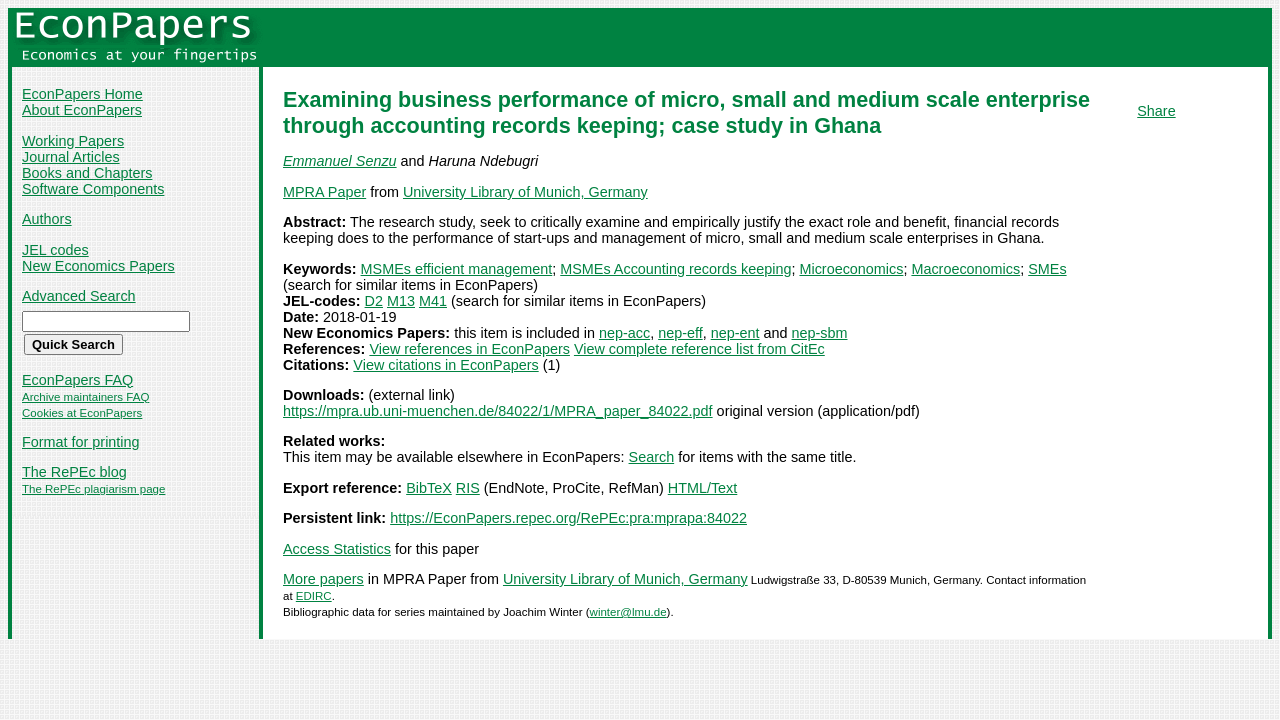  What do you see at coordinates (55, 250) in the screenshot?
I see `JEL codes` at bounding box center [55, 250].